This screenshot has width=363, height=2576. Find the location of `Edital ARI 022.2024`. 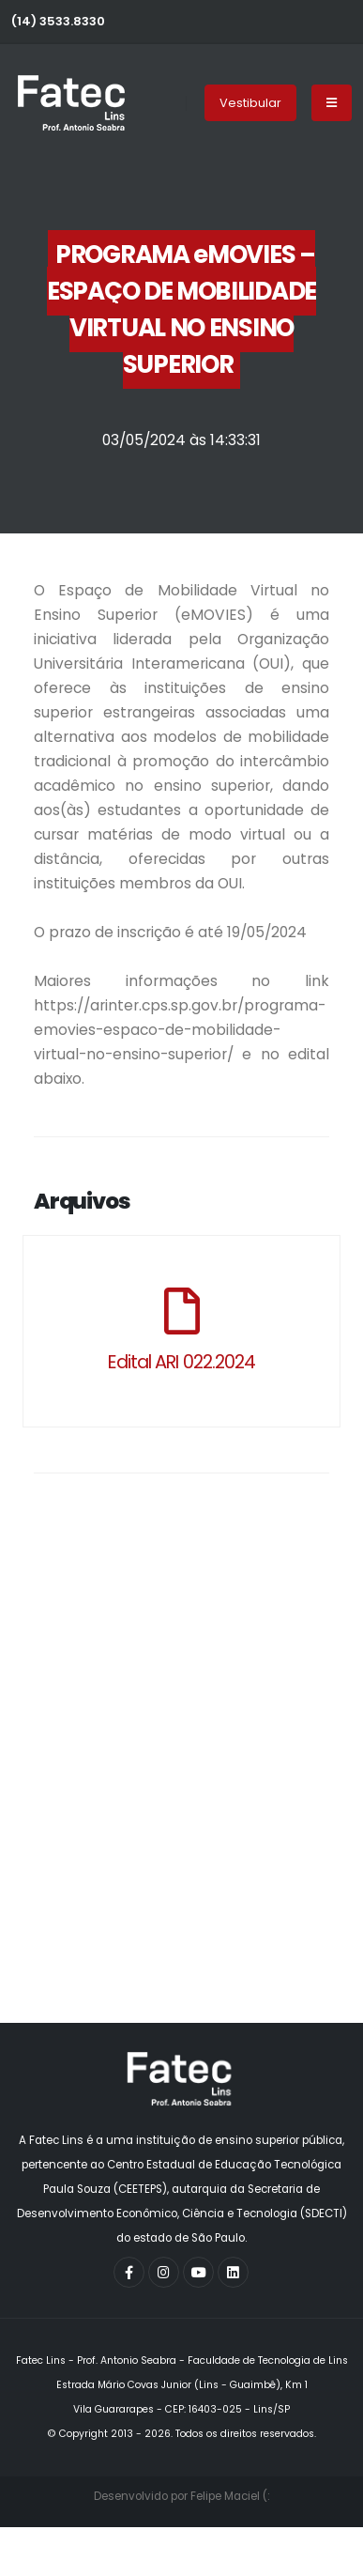

Edital ARI 022.2024 is located at coordinates (181, 1362).